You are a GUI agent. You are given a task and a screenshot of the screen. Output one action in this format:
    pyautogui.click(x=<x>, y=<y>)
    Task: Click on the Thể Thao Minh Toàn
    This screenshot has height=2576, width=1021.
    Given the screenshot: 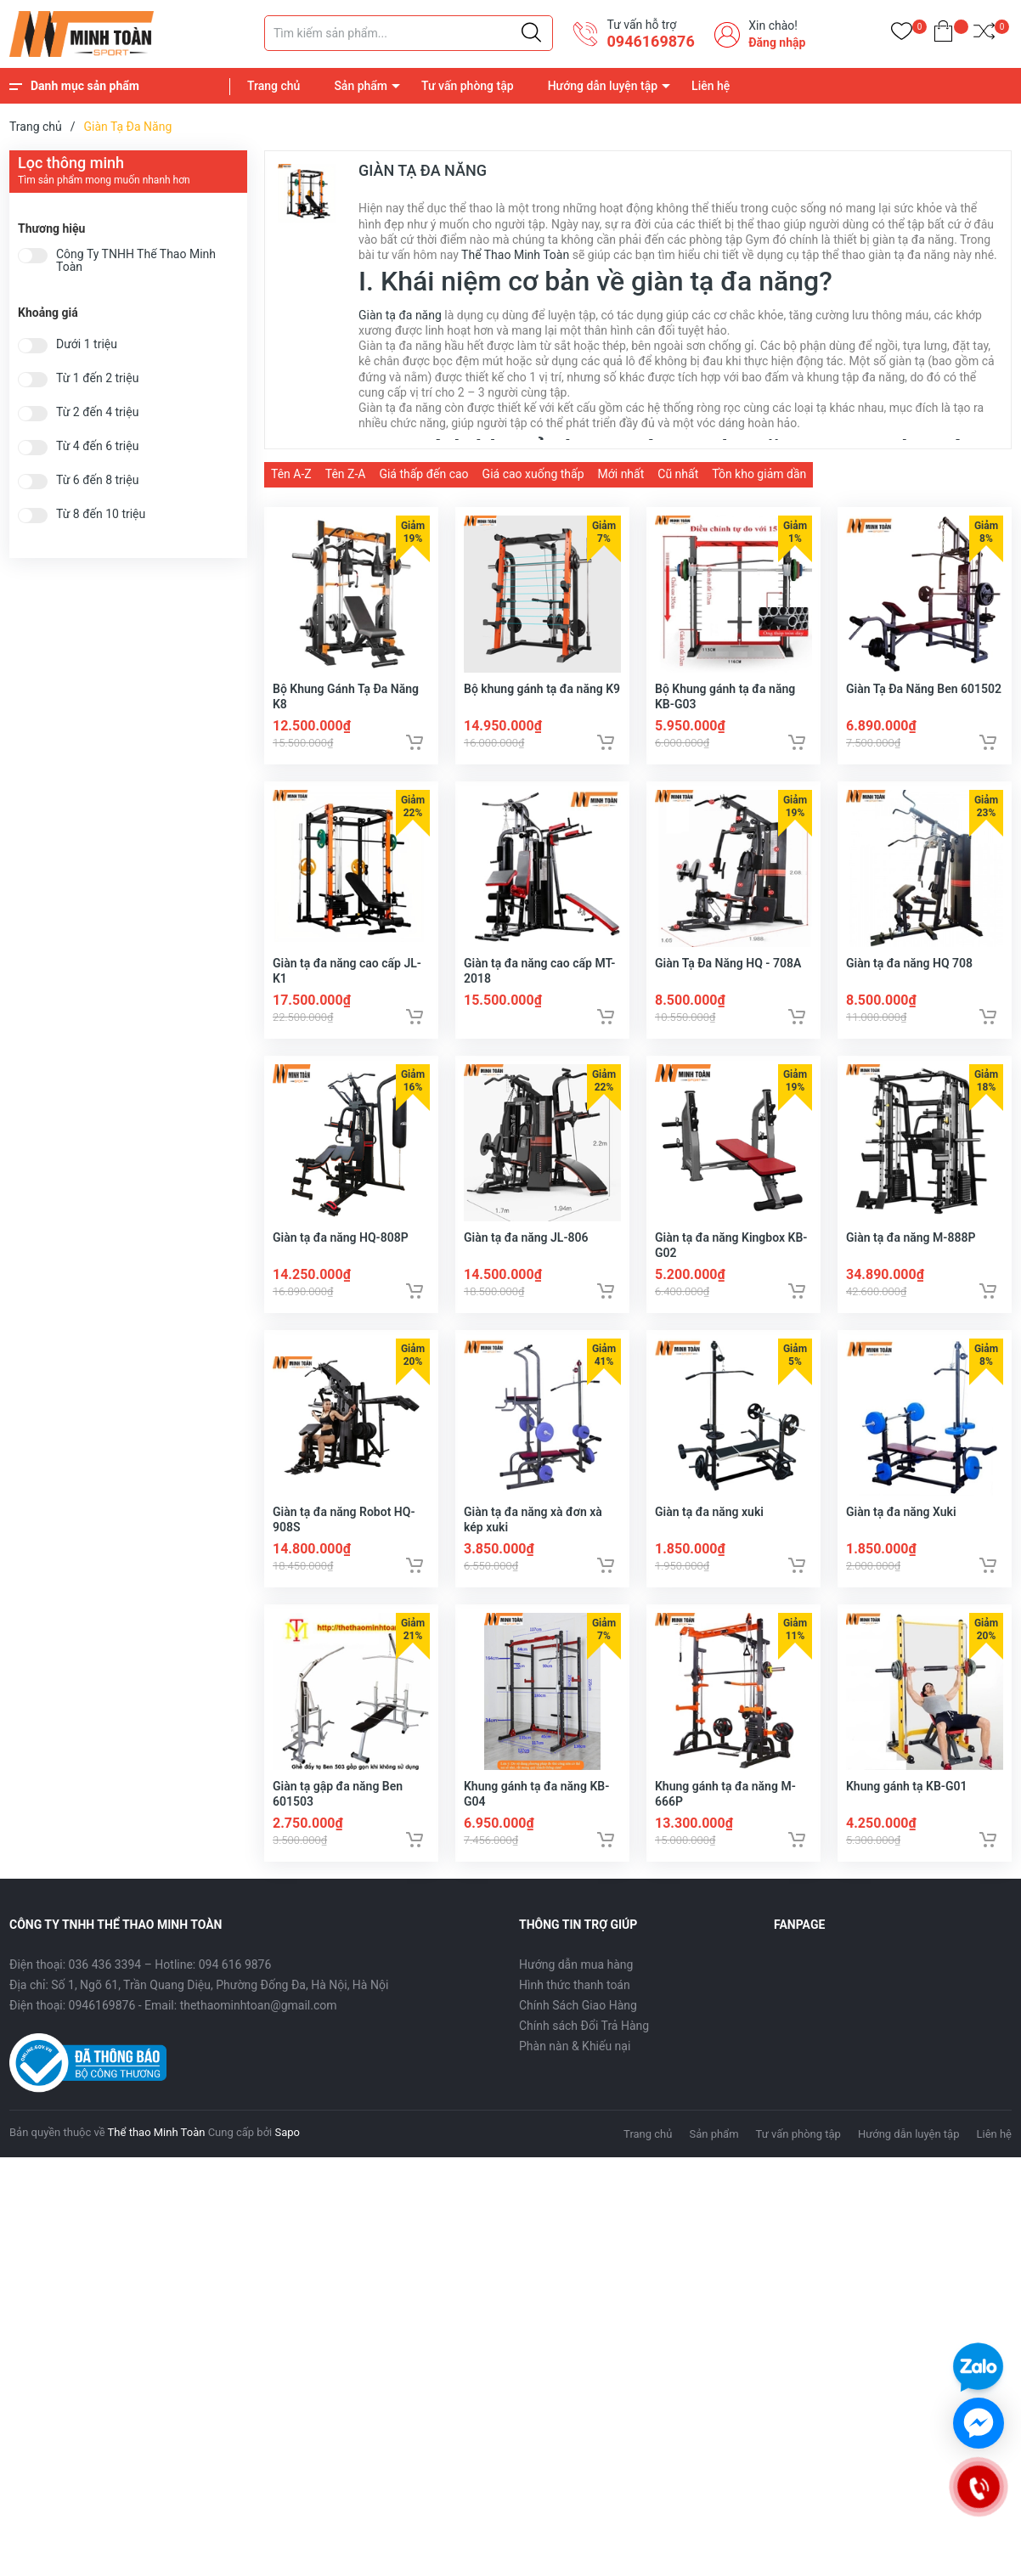 What is the action you would take?
    pyautogui.click(x=515, y=255)
    